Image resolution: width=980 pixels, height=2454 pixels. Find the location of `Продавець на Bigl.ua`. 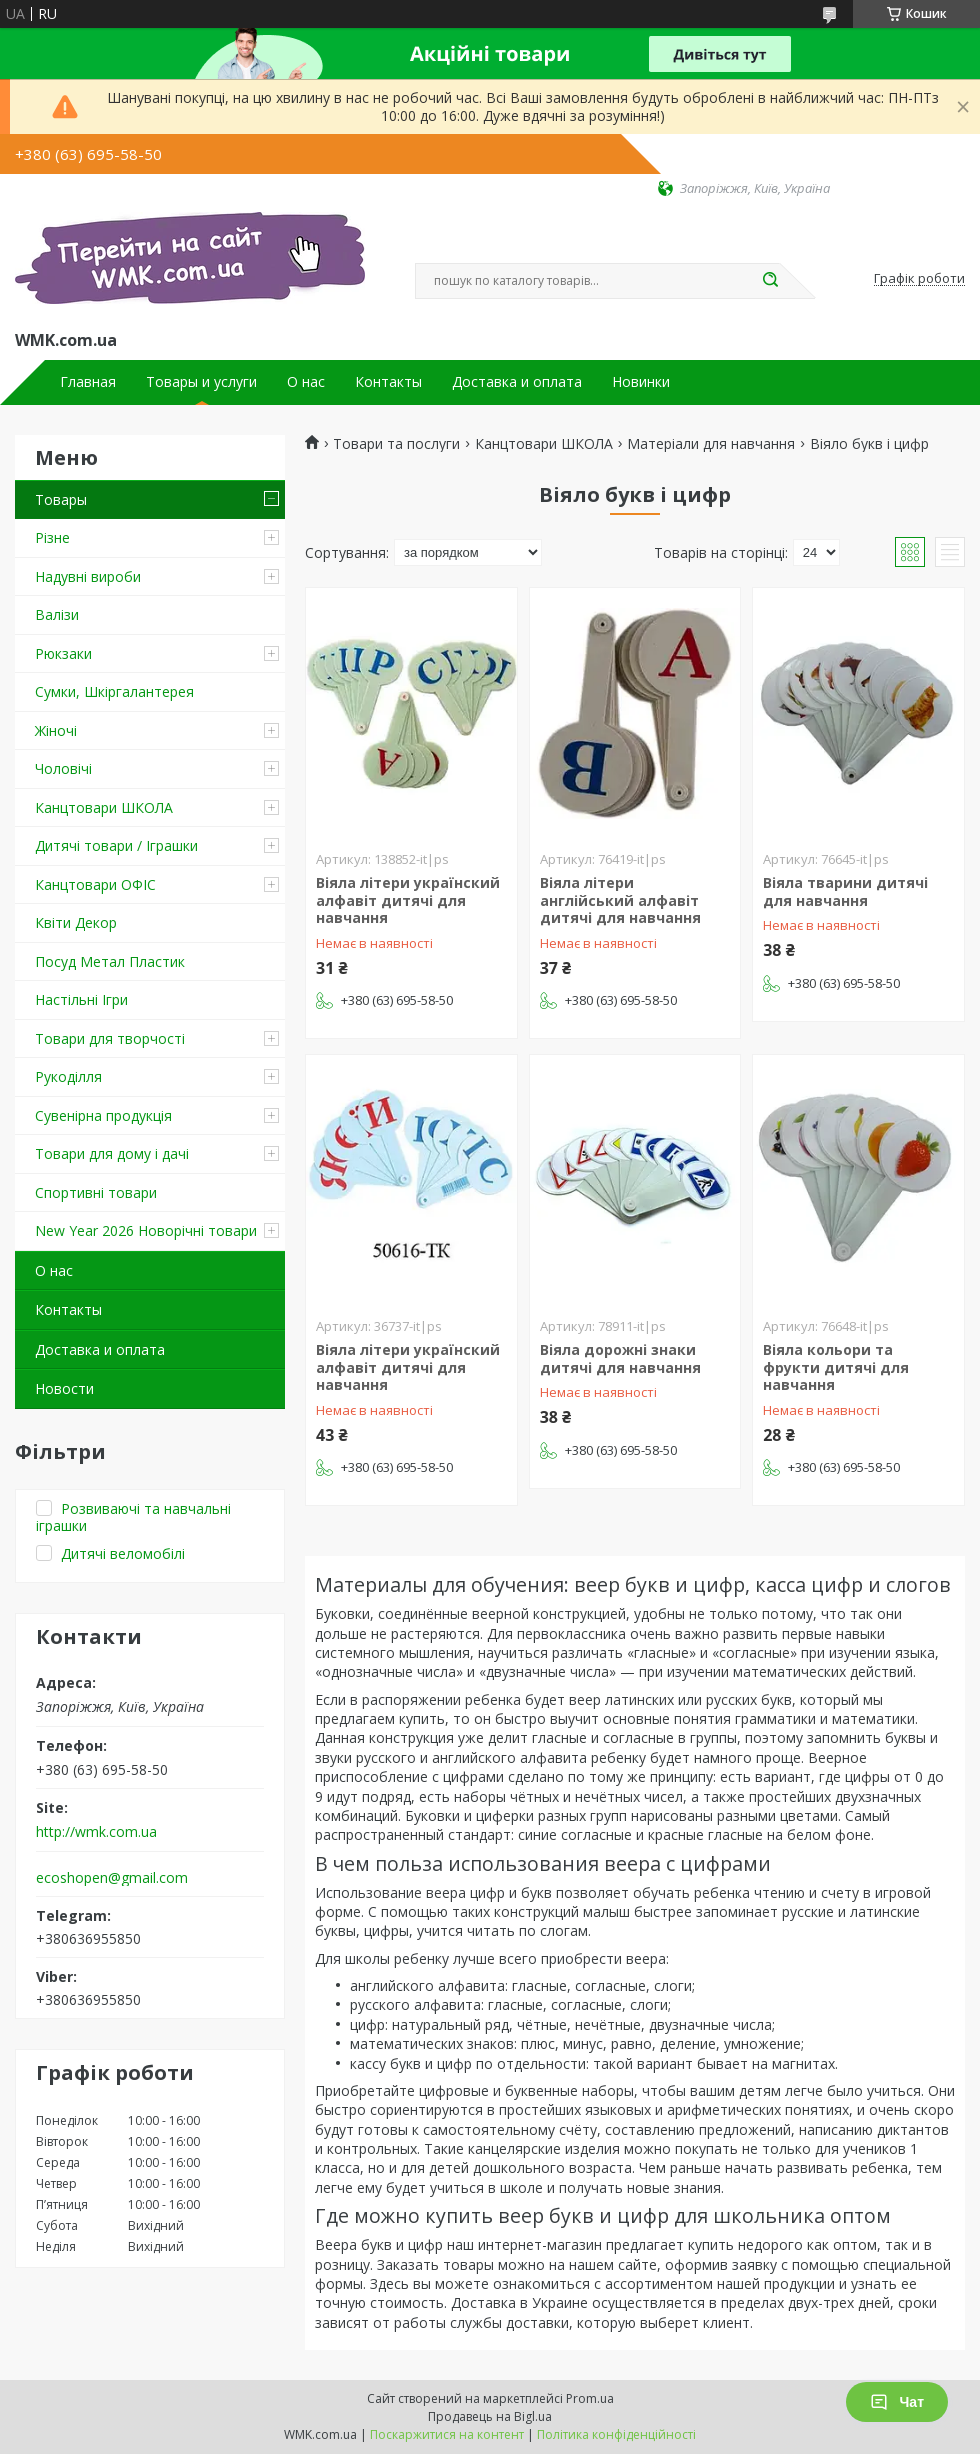

Продавець на Bigl.ua is located at coordinates (490, 2416).